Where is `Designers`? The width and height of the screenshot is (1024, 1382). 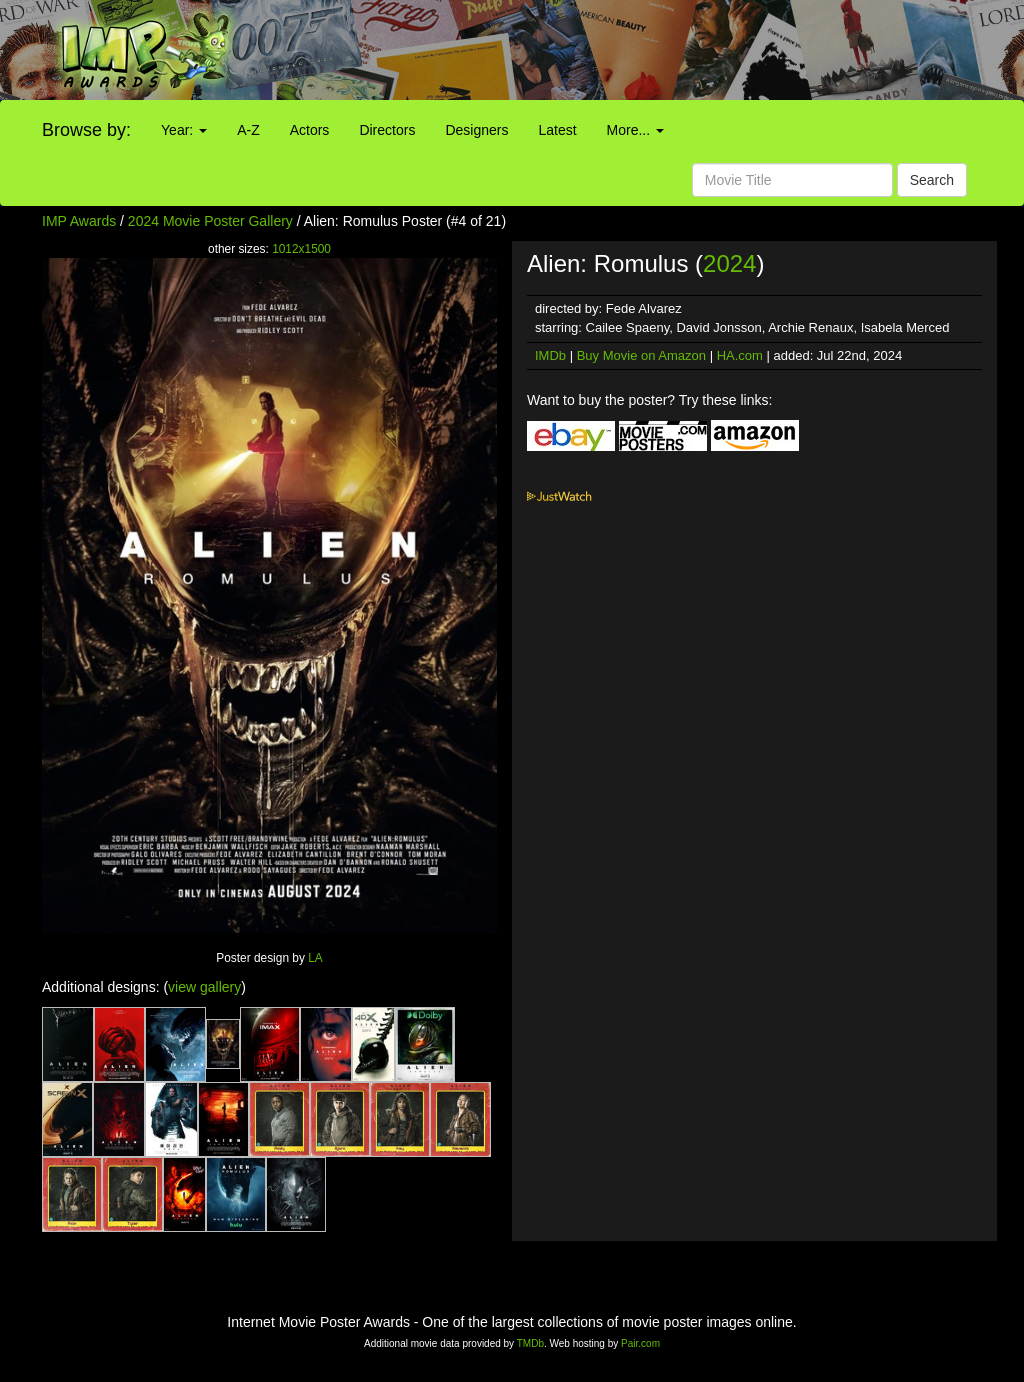 Designers is located at coordinates (476, 130).